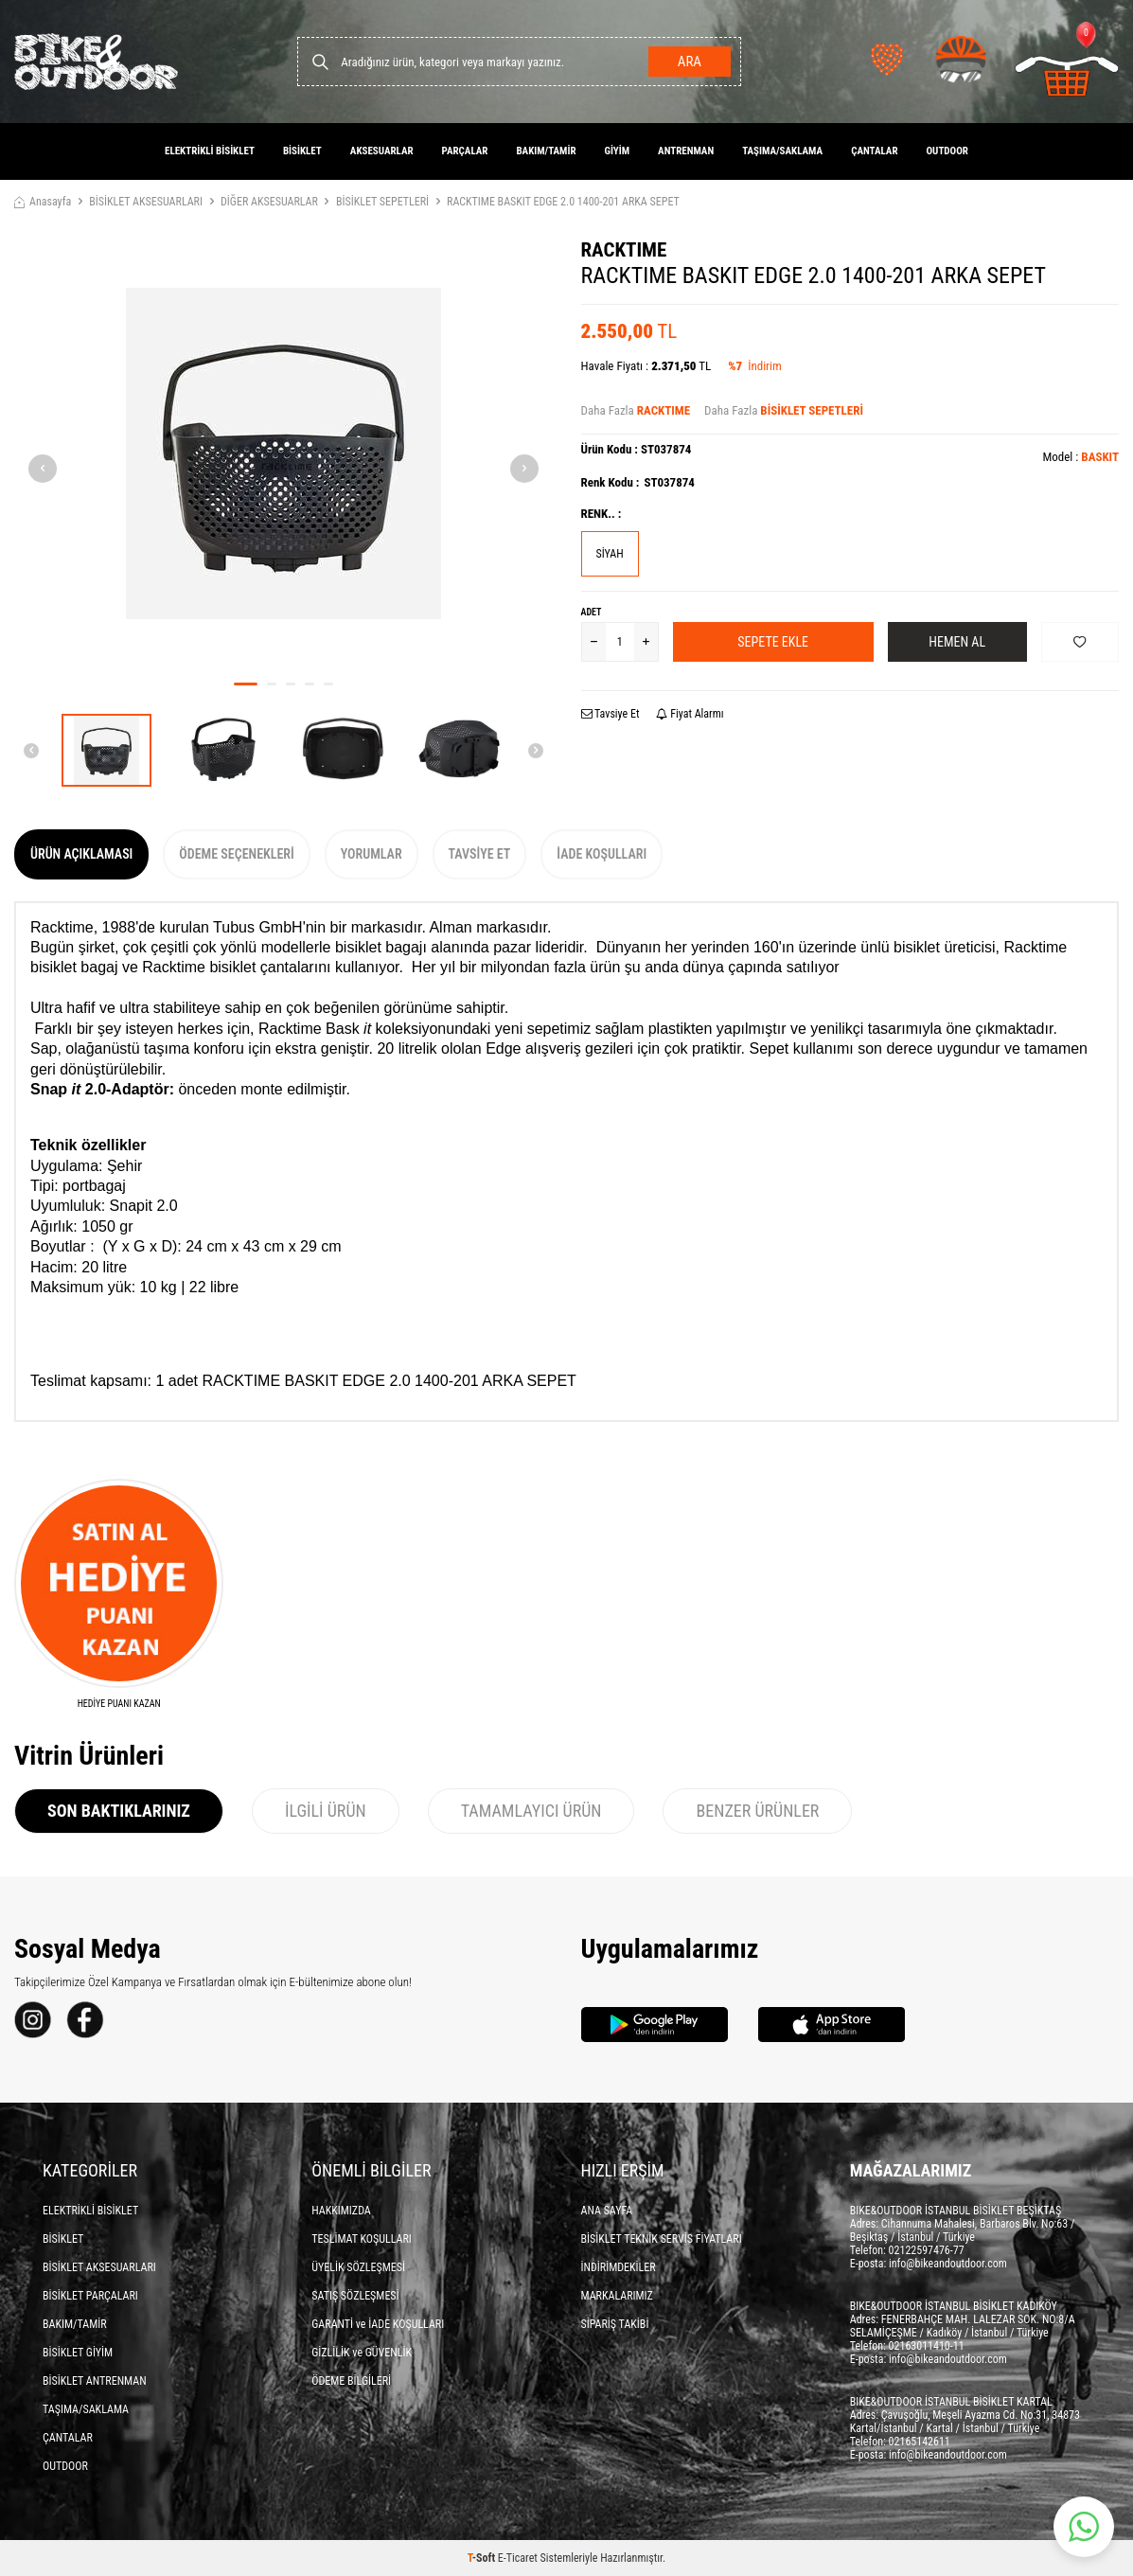  What do you see at coordinates (591, 612) in the screenshot?
I see `Adet` at bounding box center [591, 612].